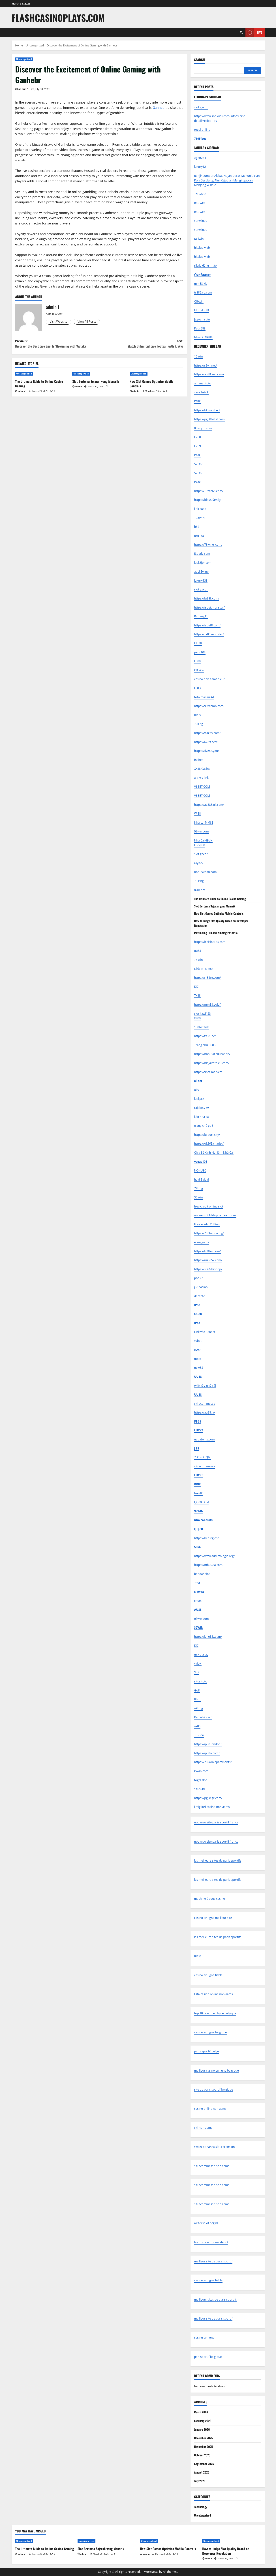  I want to click on hay88 deal, so click(201, 1179).